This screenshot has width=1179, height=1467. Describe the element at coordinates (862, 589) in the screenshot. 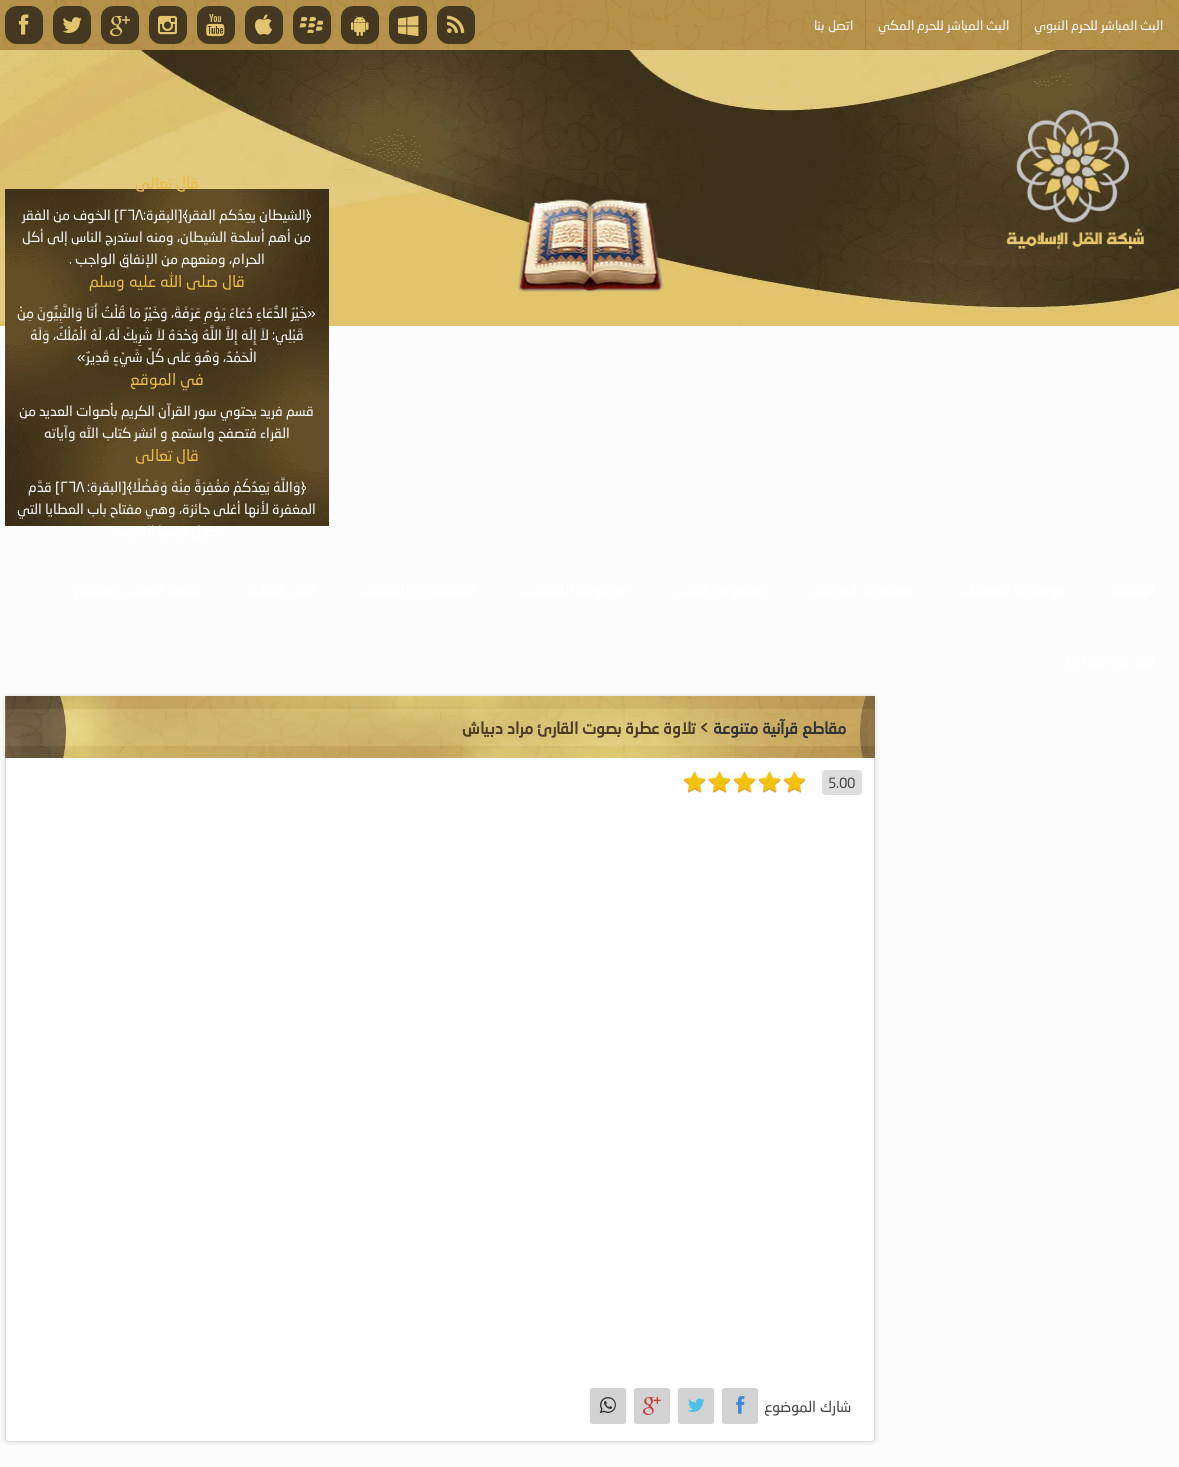

I see `موسوعة المرئيات` at that location.